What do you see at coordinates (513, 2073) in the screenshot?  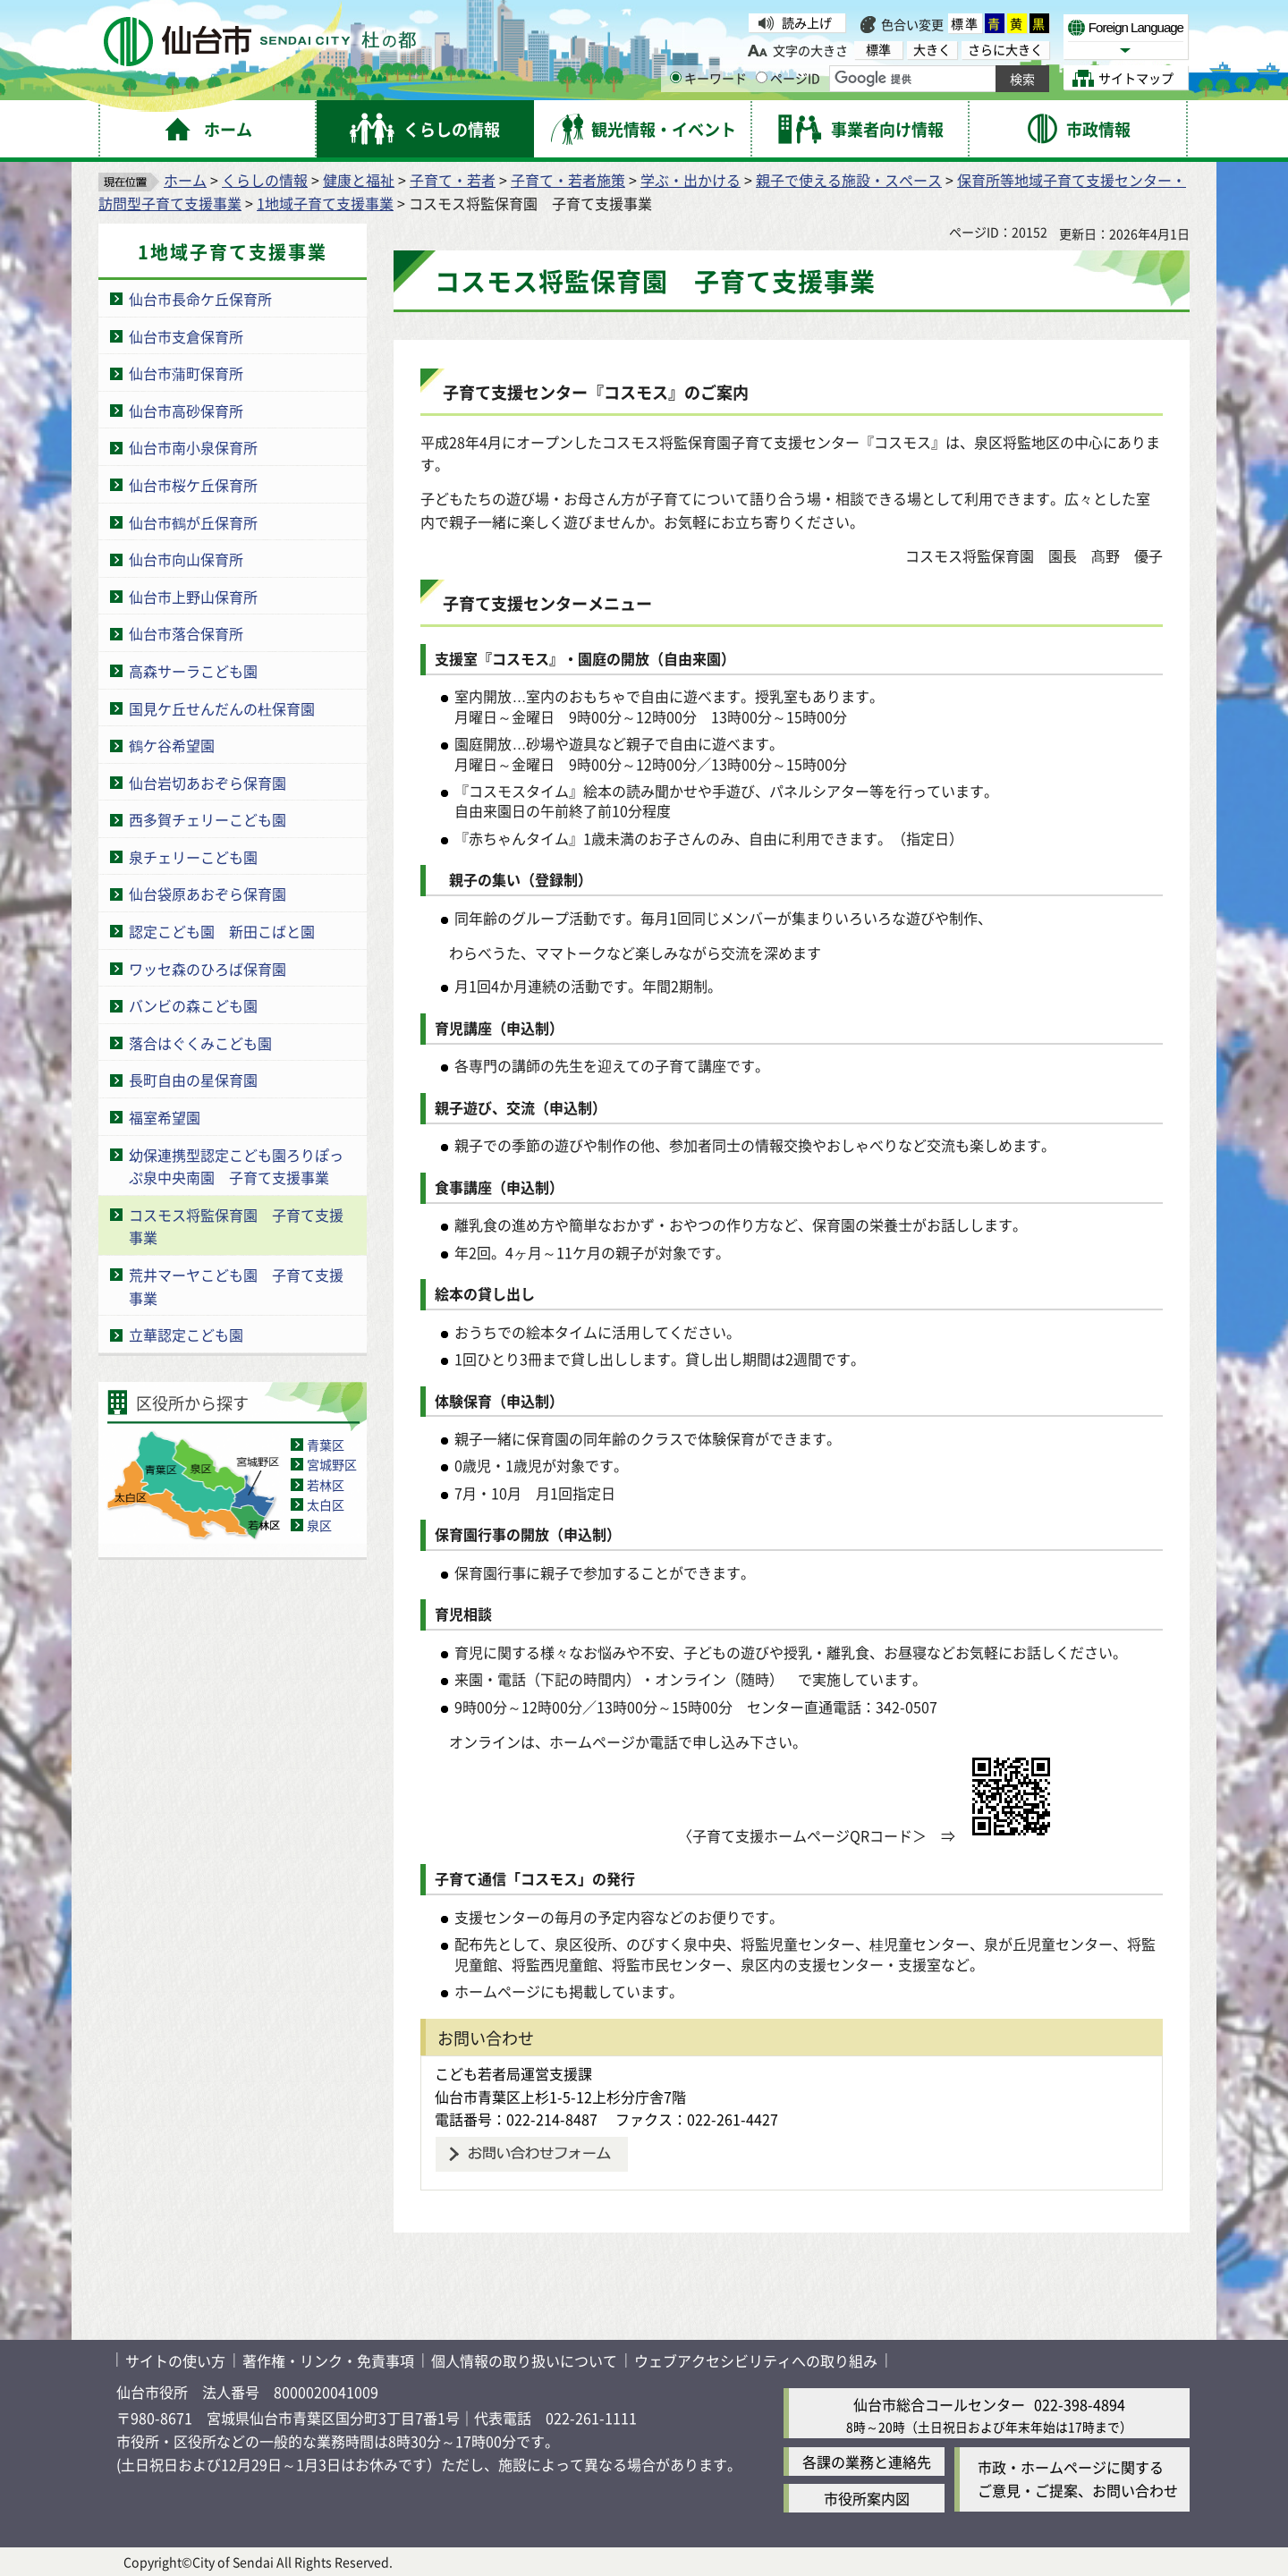 I see `こども若者局運営支援課` at bounding box center [513, 2073].